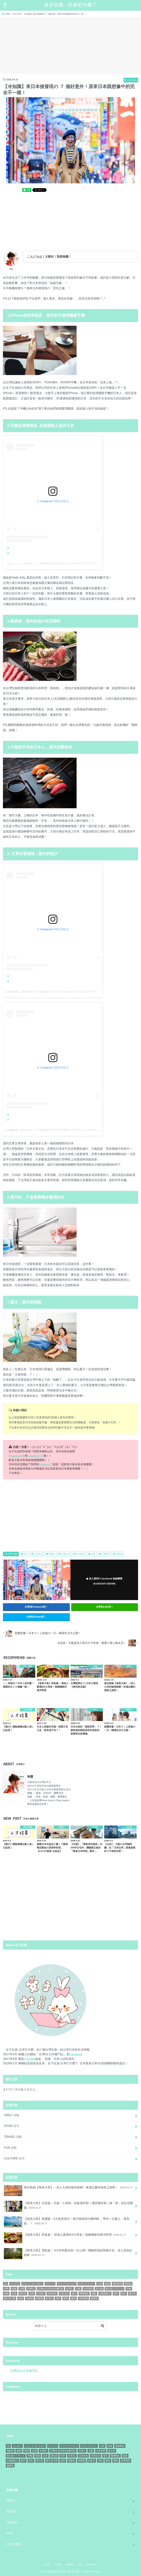  I want to click on 咻醬, so click(30, 1776).